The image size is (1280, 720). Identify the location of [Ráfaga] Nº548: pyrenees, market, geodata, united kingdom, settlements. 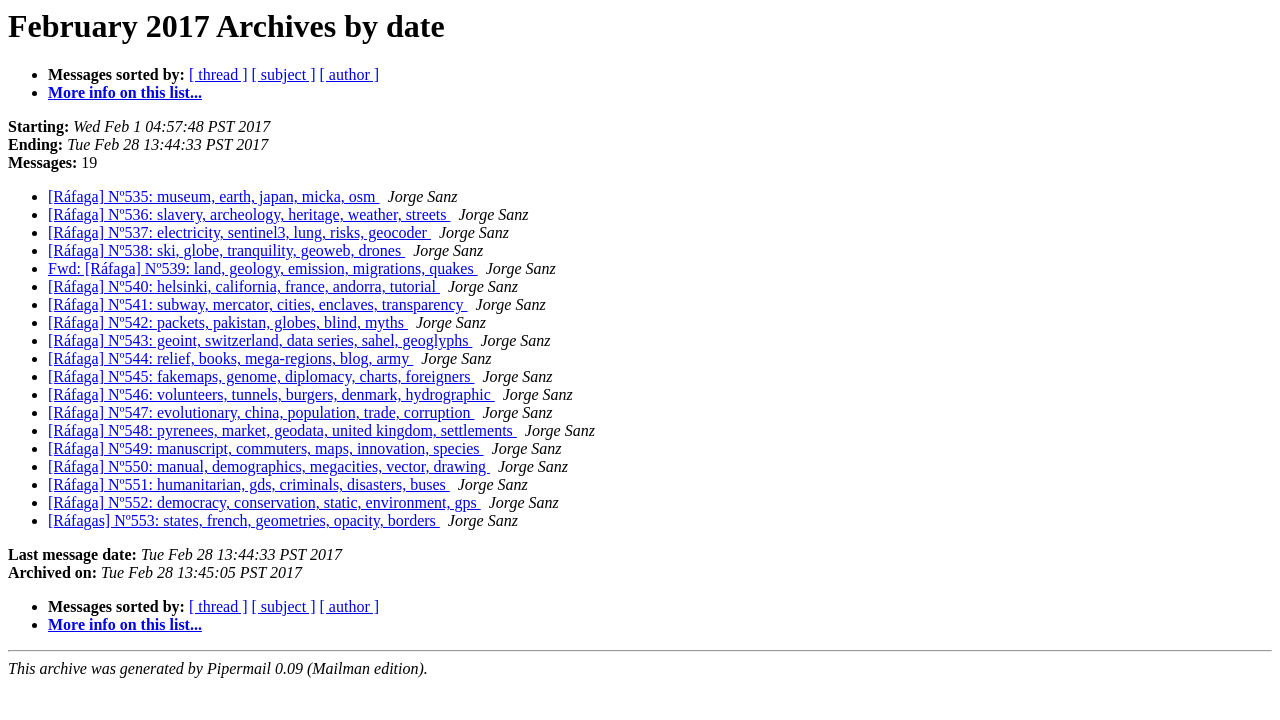
(282, 430).